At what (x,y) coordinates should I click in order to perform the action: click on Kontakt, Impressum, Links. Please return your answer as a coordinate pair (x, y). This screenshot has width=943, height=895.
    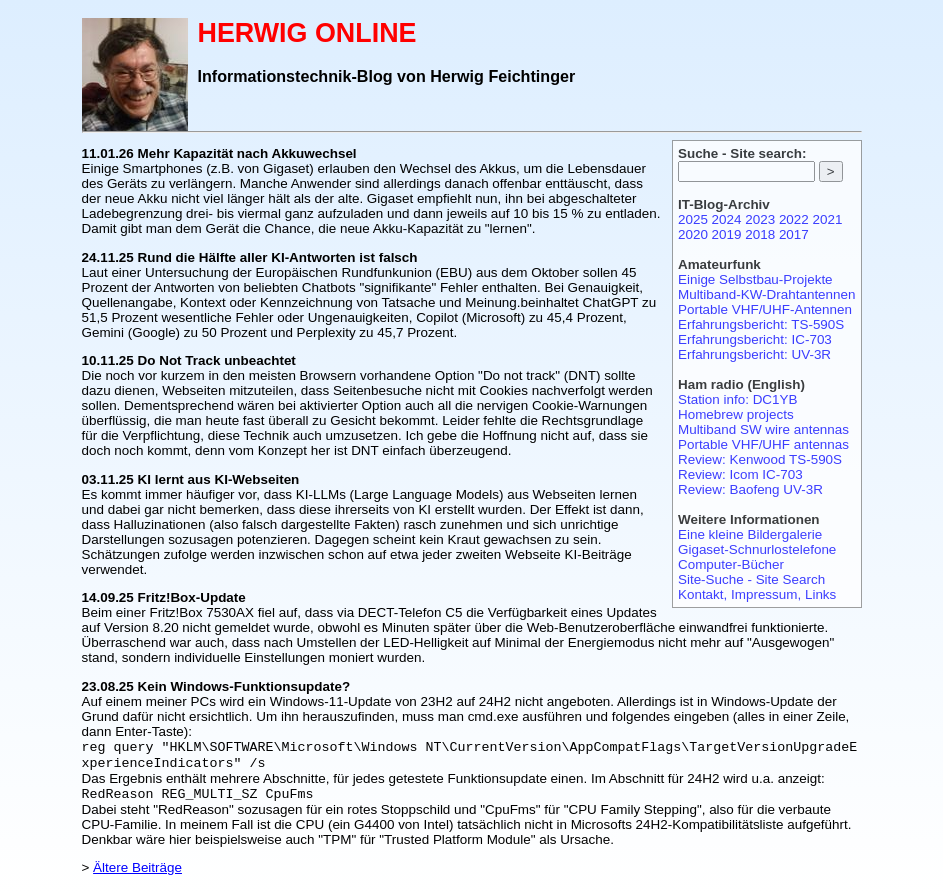
    Looking at the image, I should click on (757, 594).